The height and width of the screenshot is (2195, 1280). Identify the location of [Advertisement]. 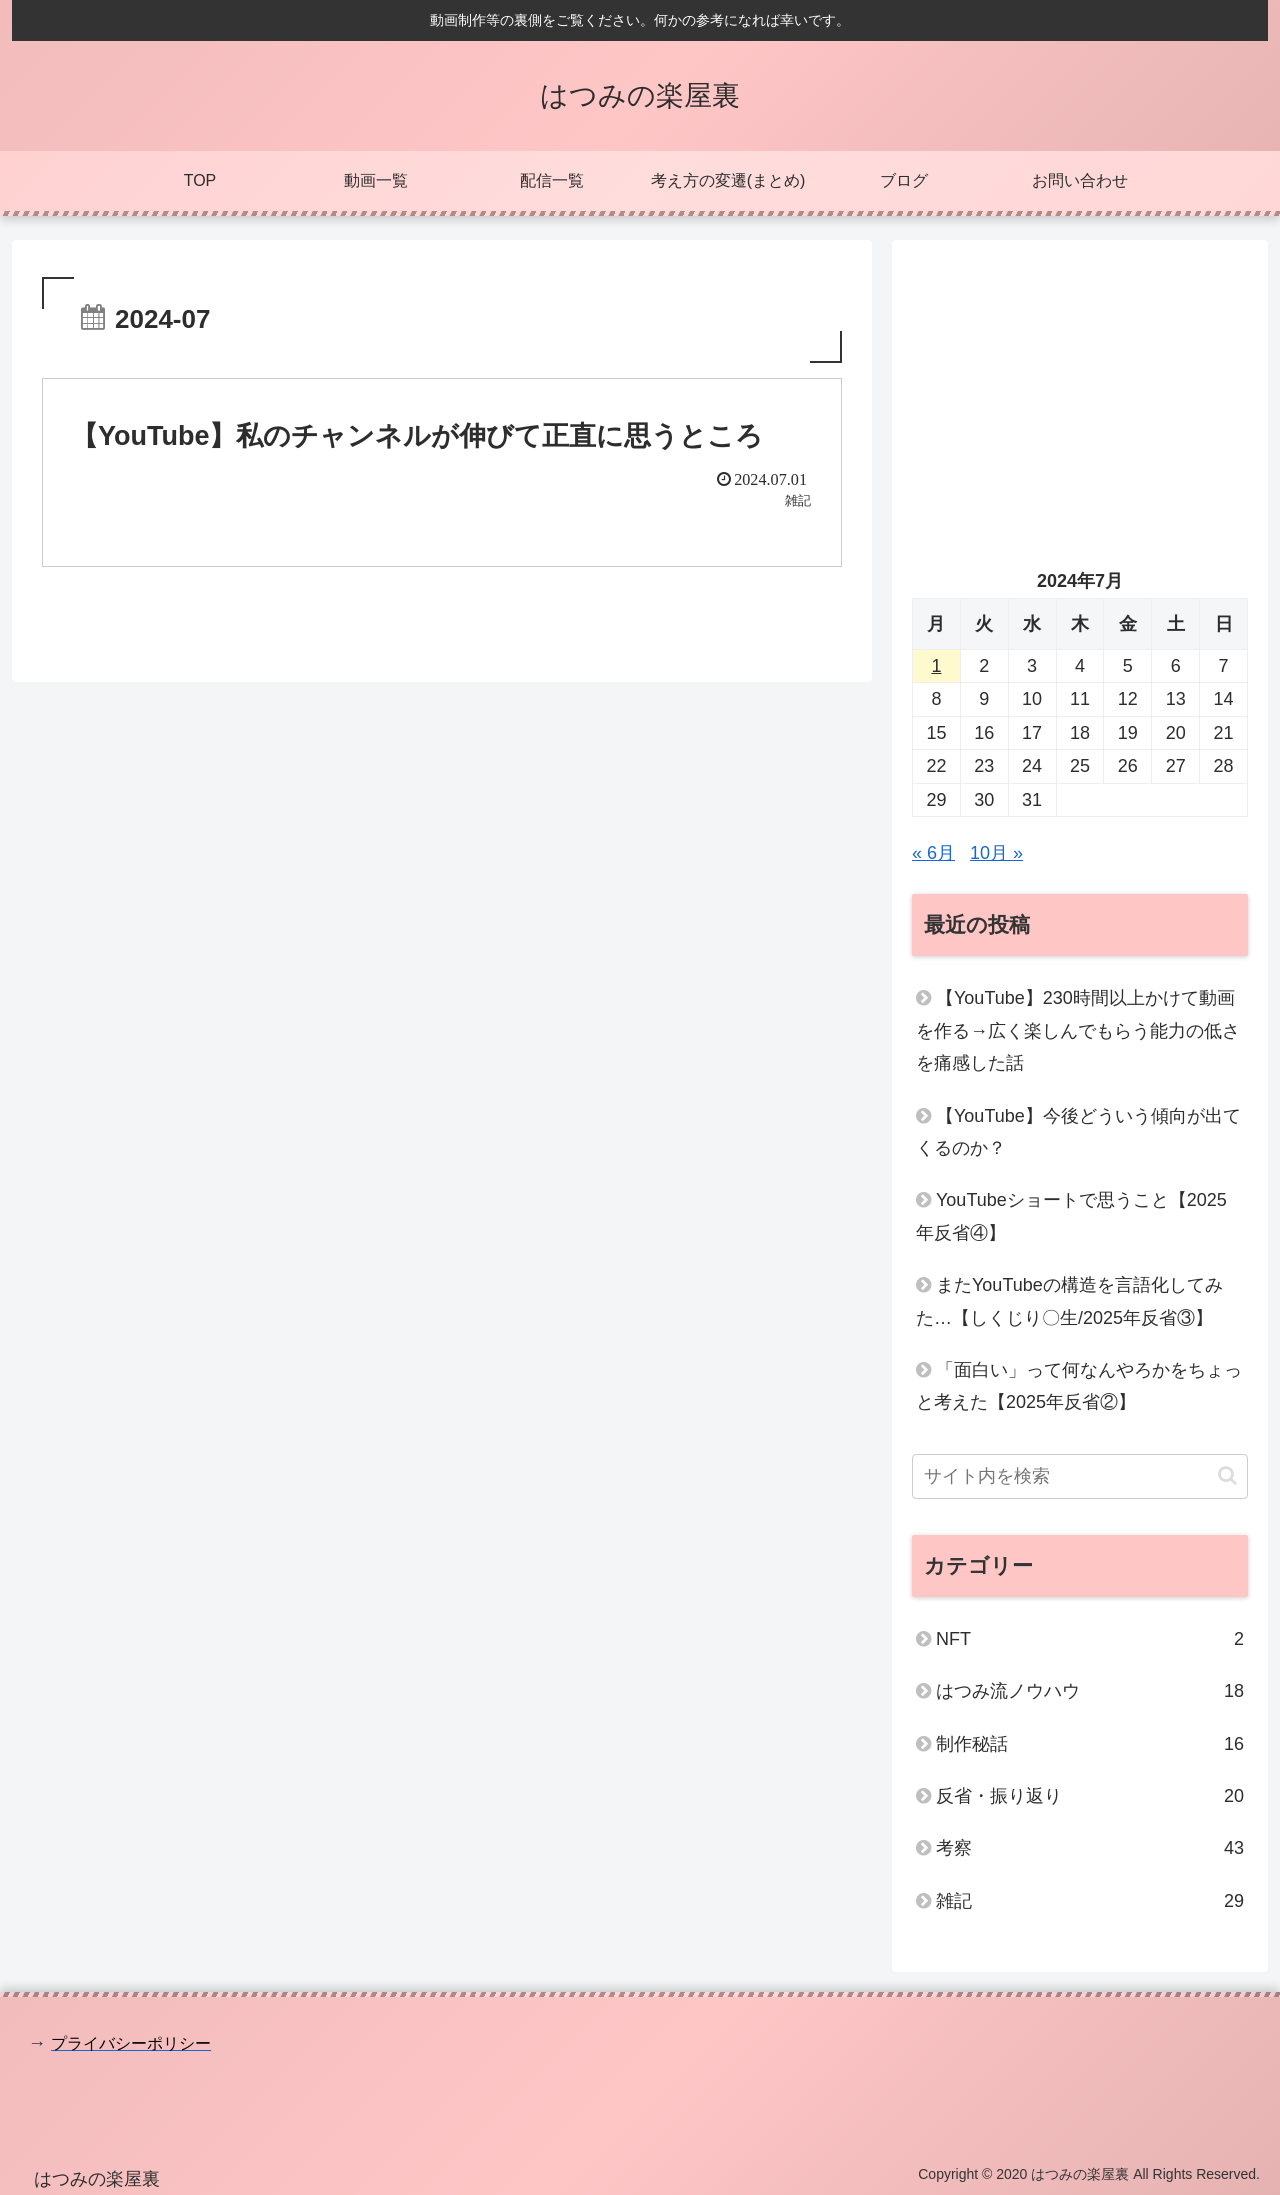
(1080, 400).